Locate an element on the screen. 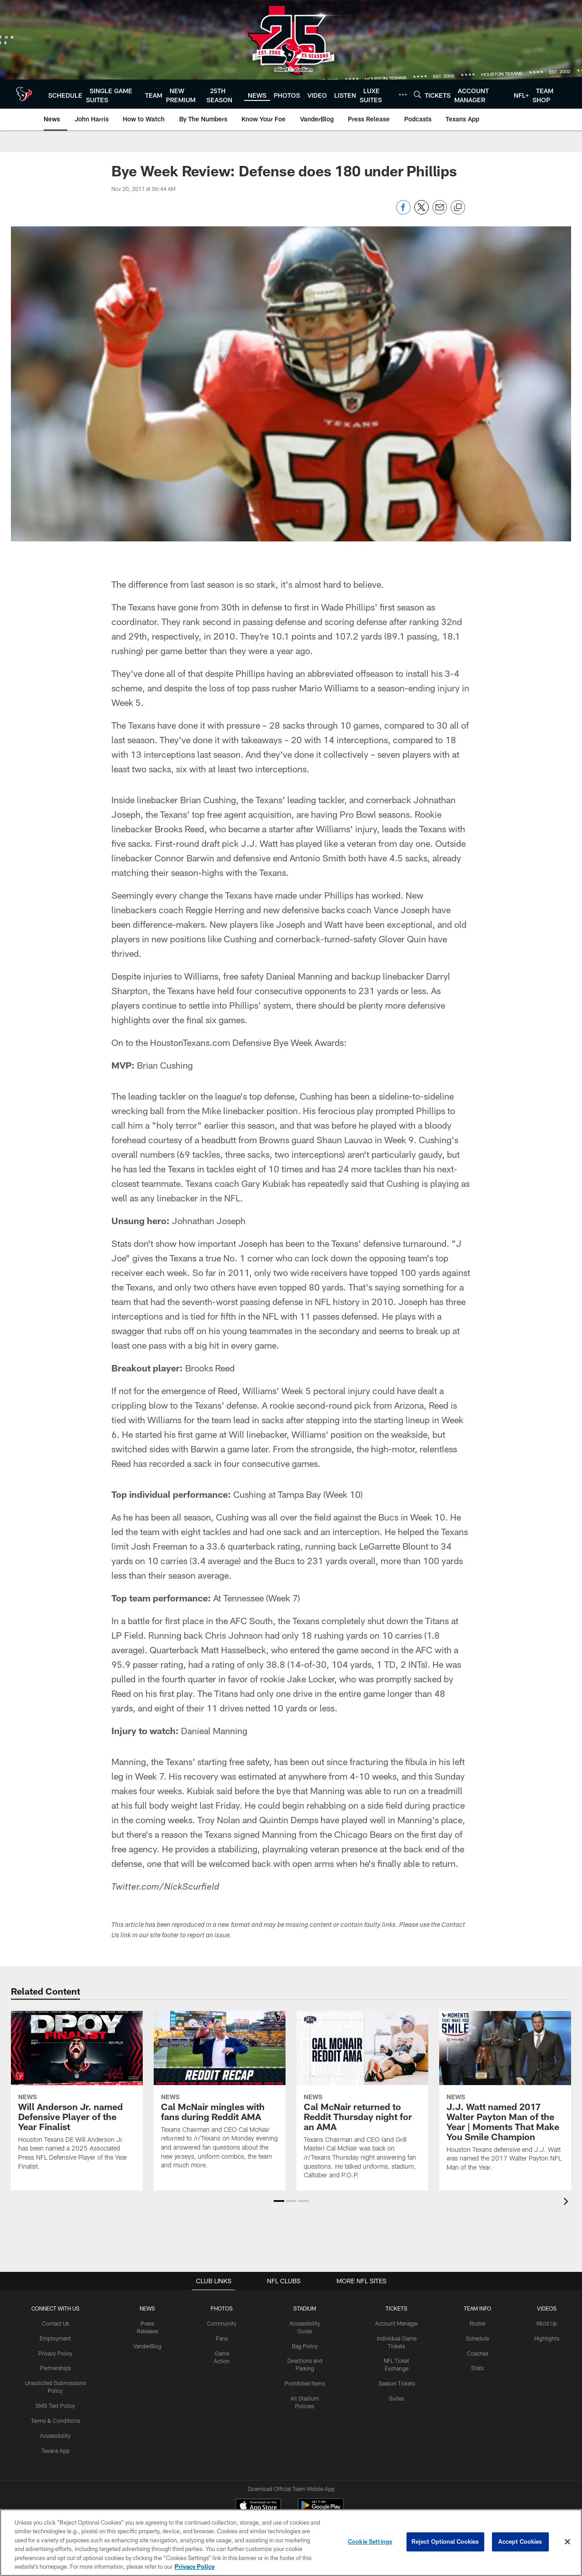  [Download on the Apple Store - Opens new window] is located at coordinates (258, 2471).